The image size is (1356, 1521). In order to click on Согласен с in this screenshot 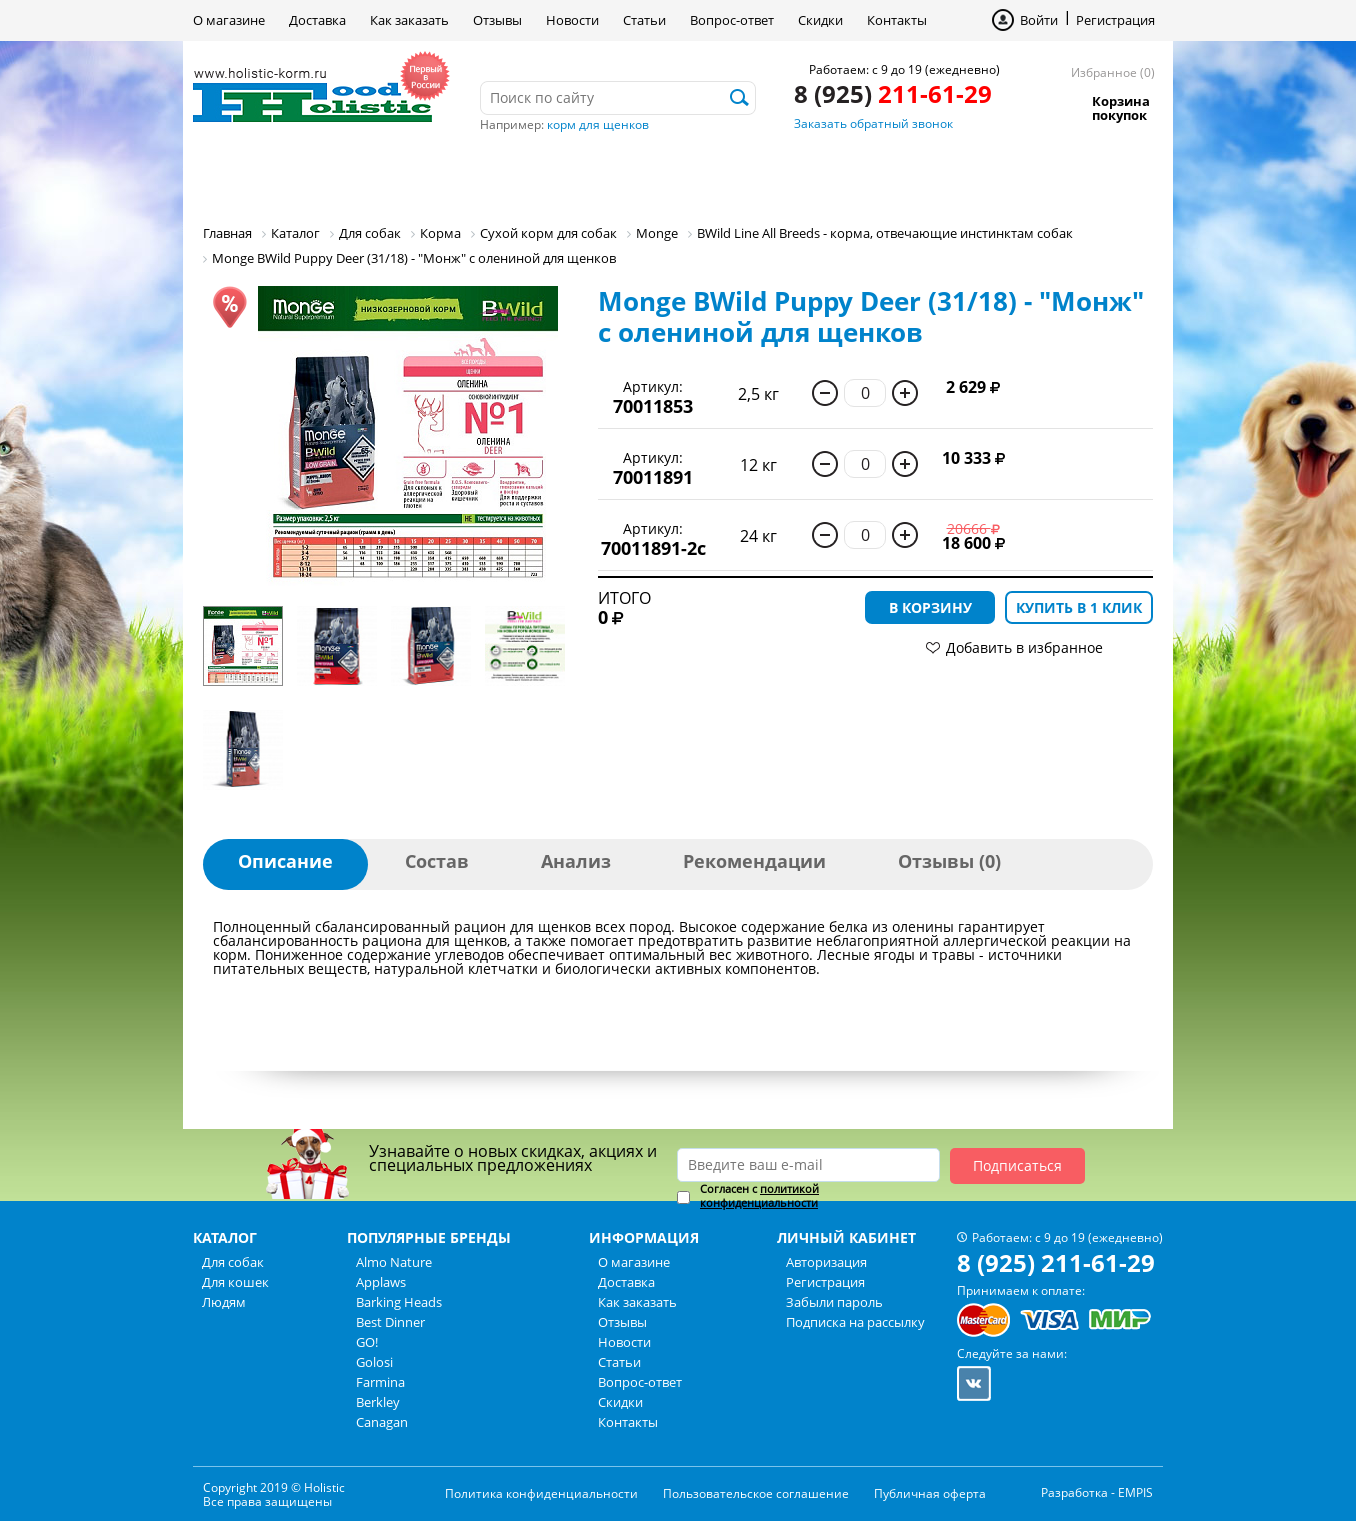, I will do `click(759, 1196)`.